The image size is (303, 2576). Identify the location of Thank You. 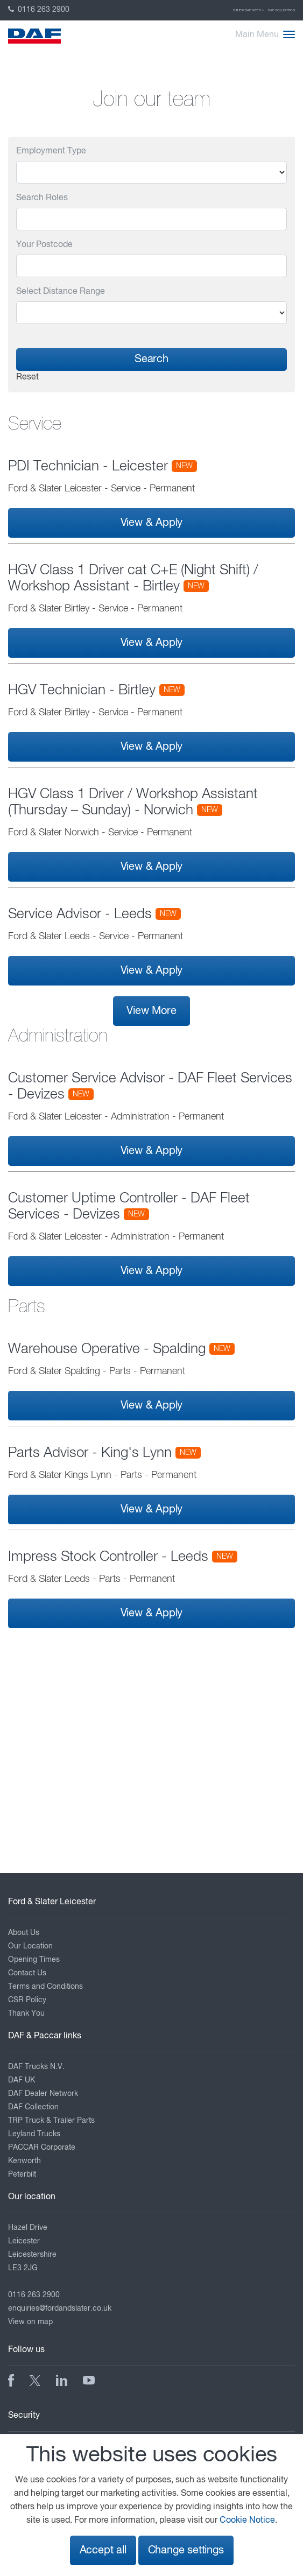
(26, 2013).